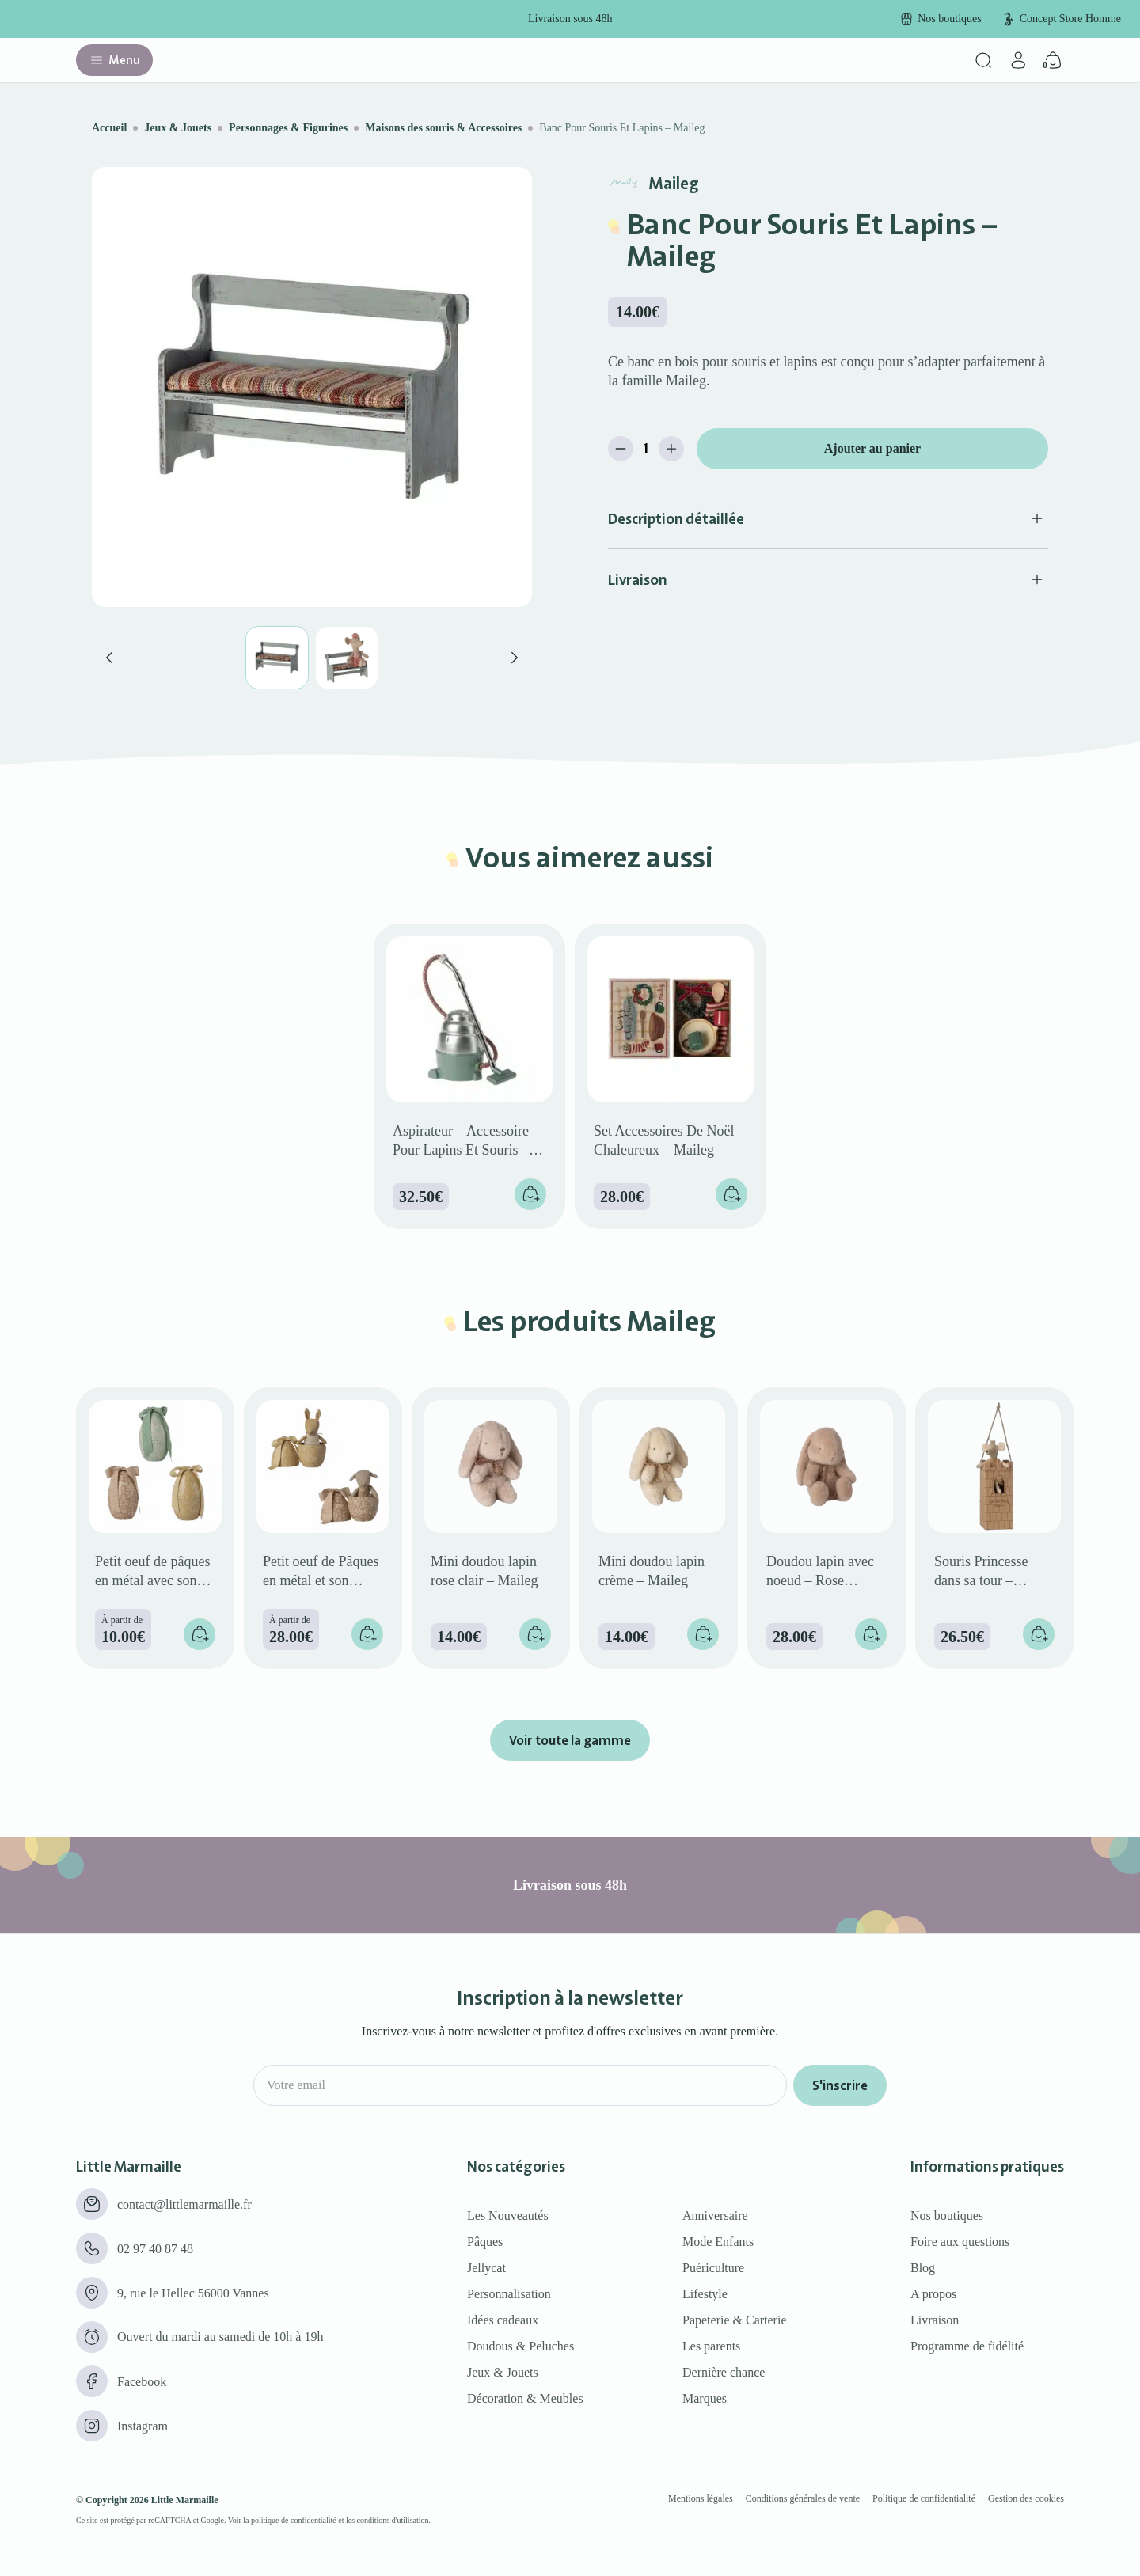 The width and height of the screenshot is (1140, 2576). What do you see at coordinates (705, 2294) in the screenshot?
I see `Lifestyle` at bounding box center [705, 2294].